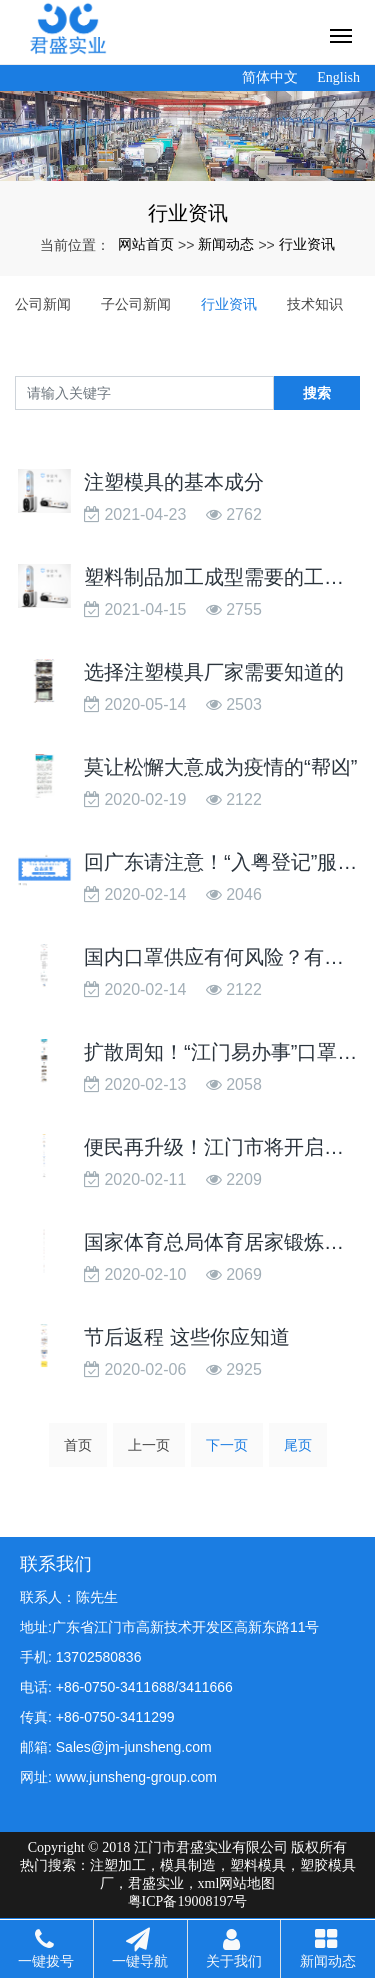 This screenshot has width=375, height=1978. I want to click on 搜索, so click(317, 393).